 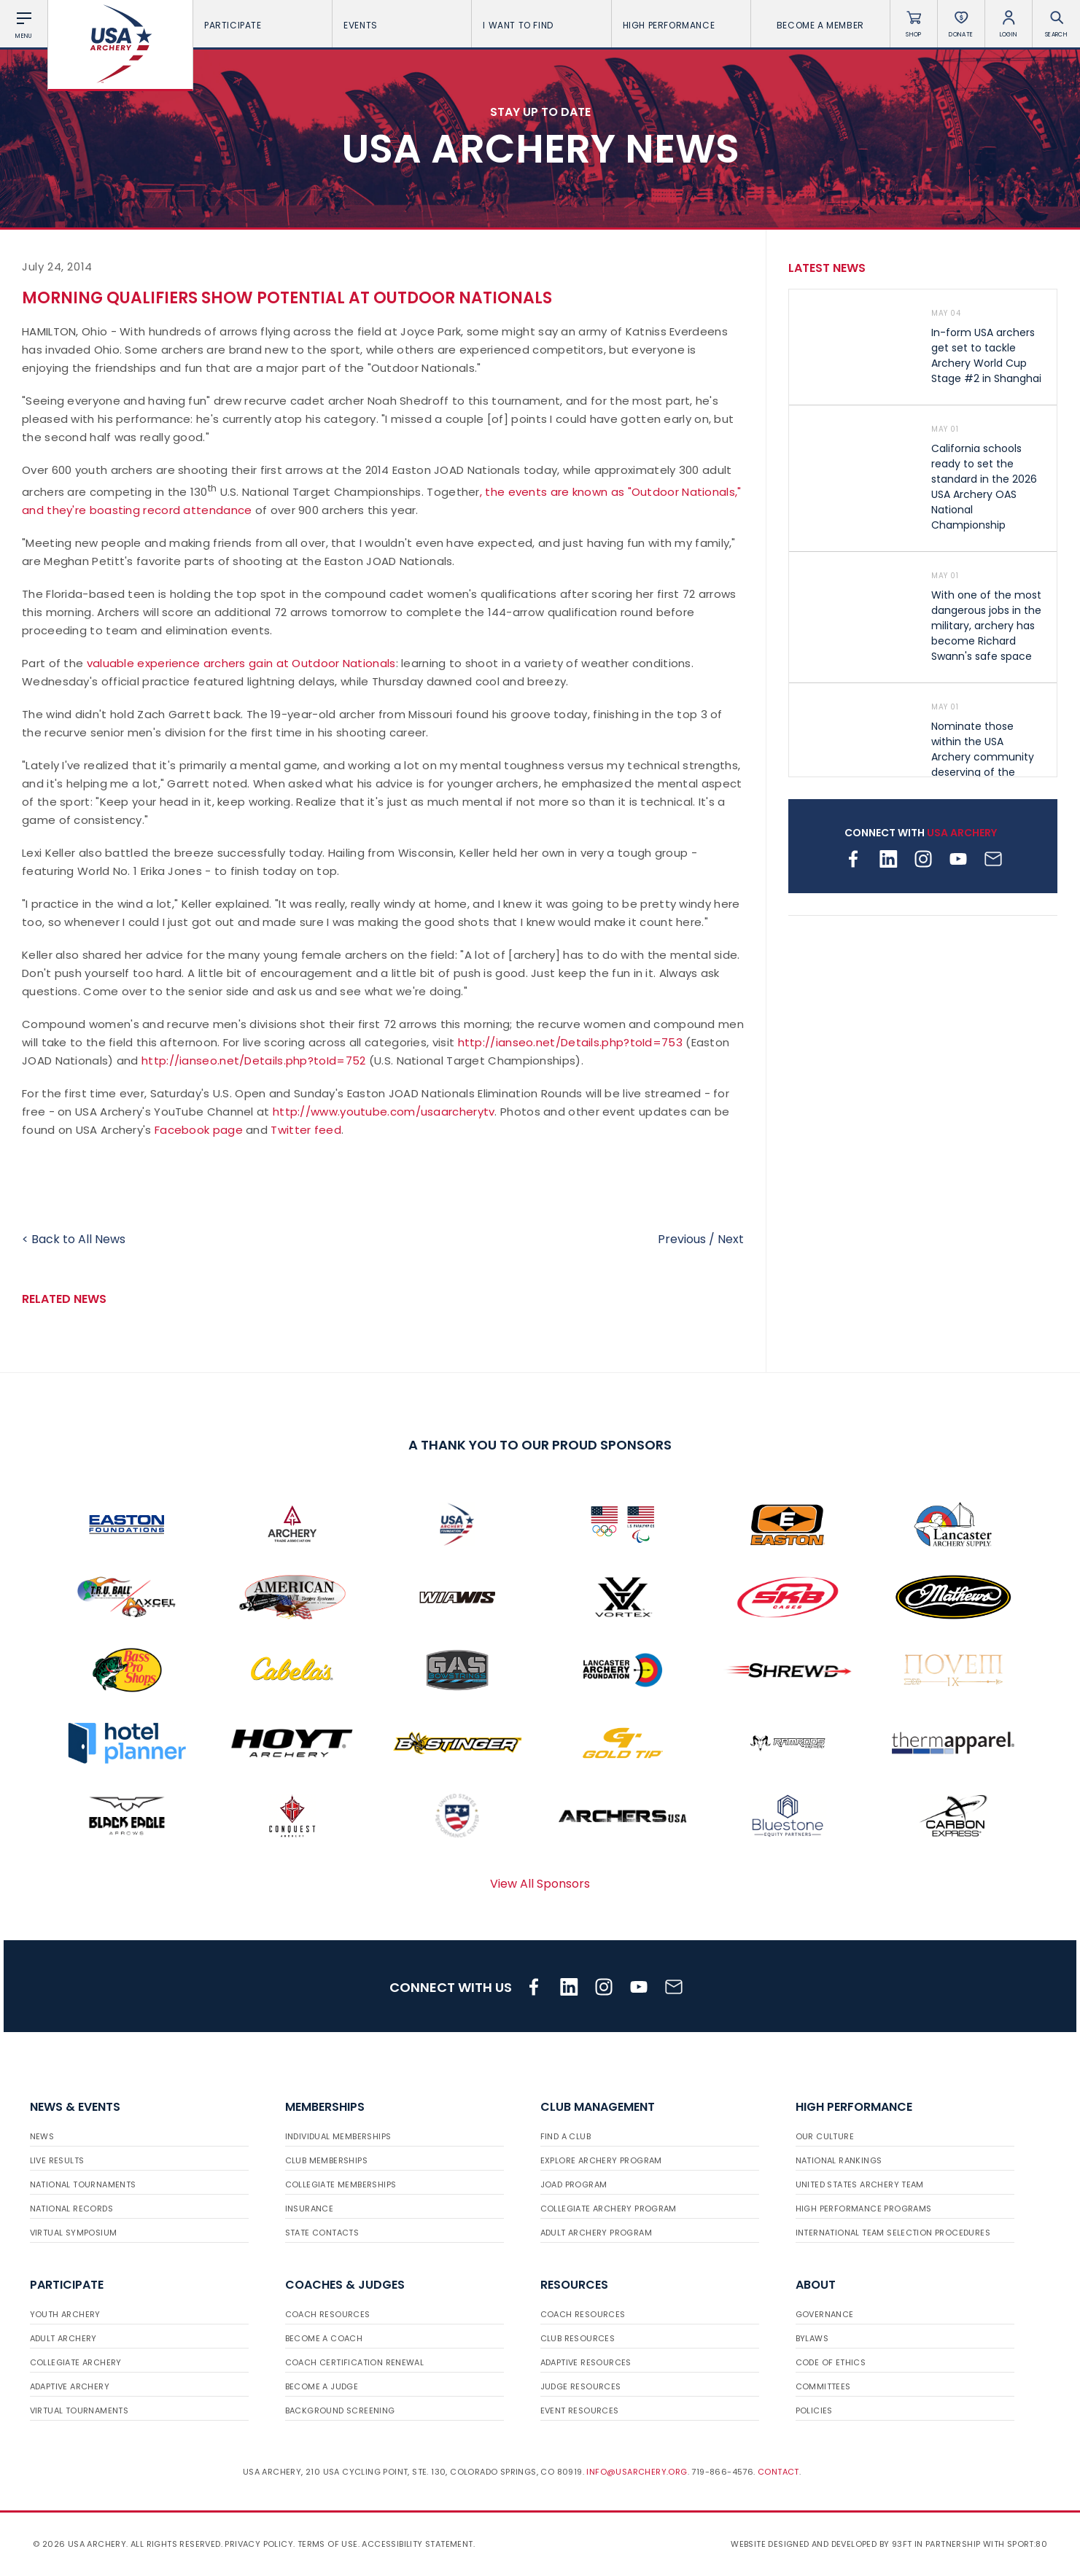 What do you see at coordinates (540, 1883) in the screenshot?
I see `View All Sponsors` at bounding box center [540, 1883].